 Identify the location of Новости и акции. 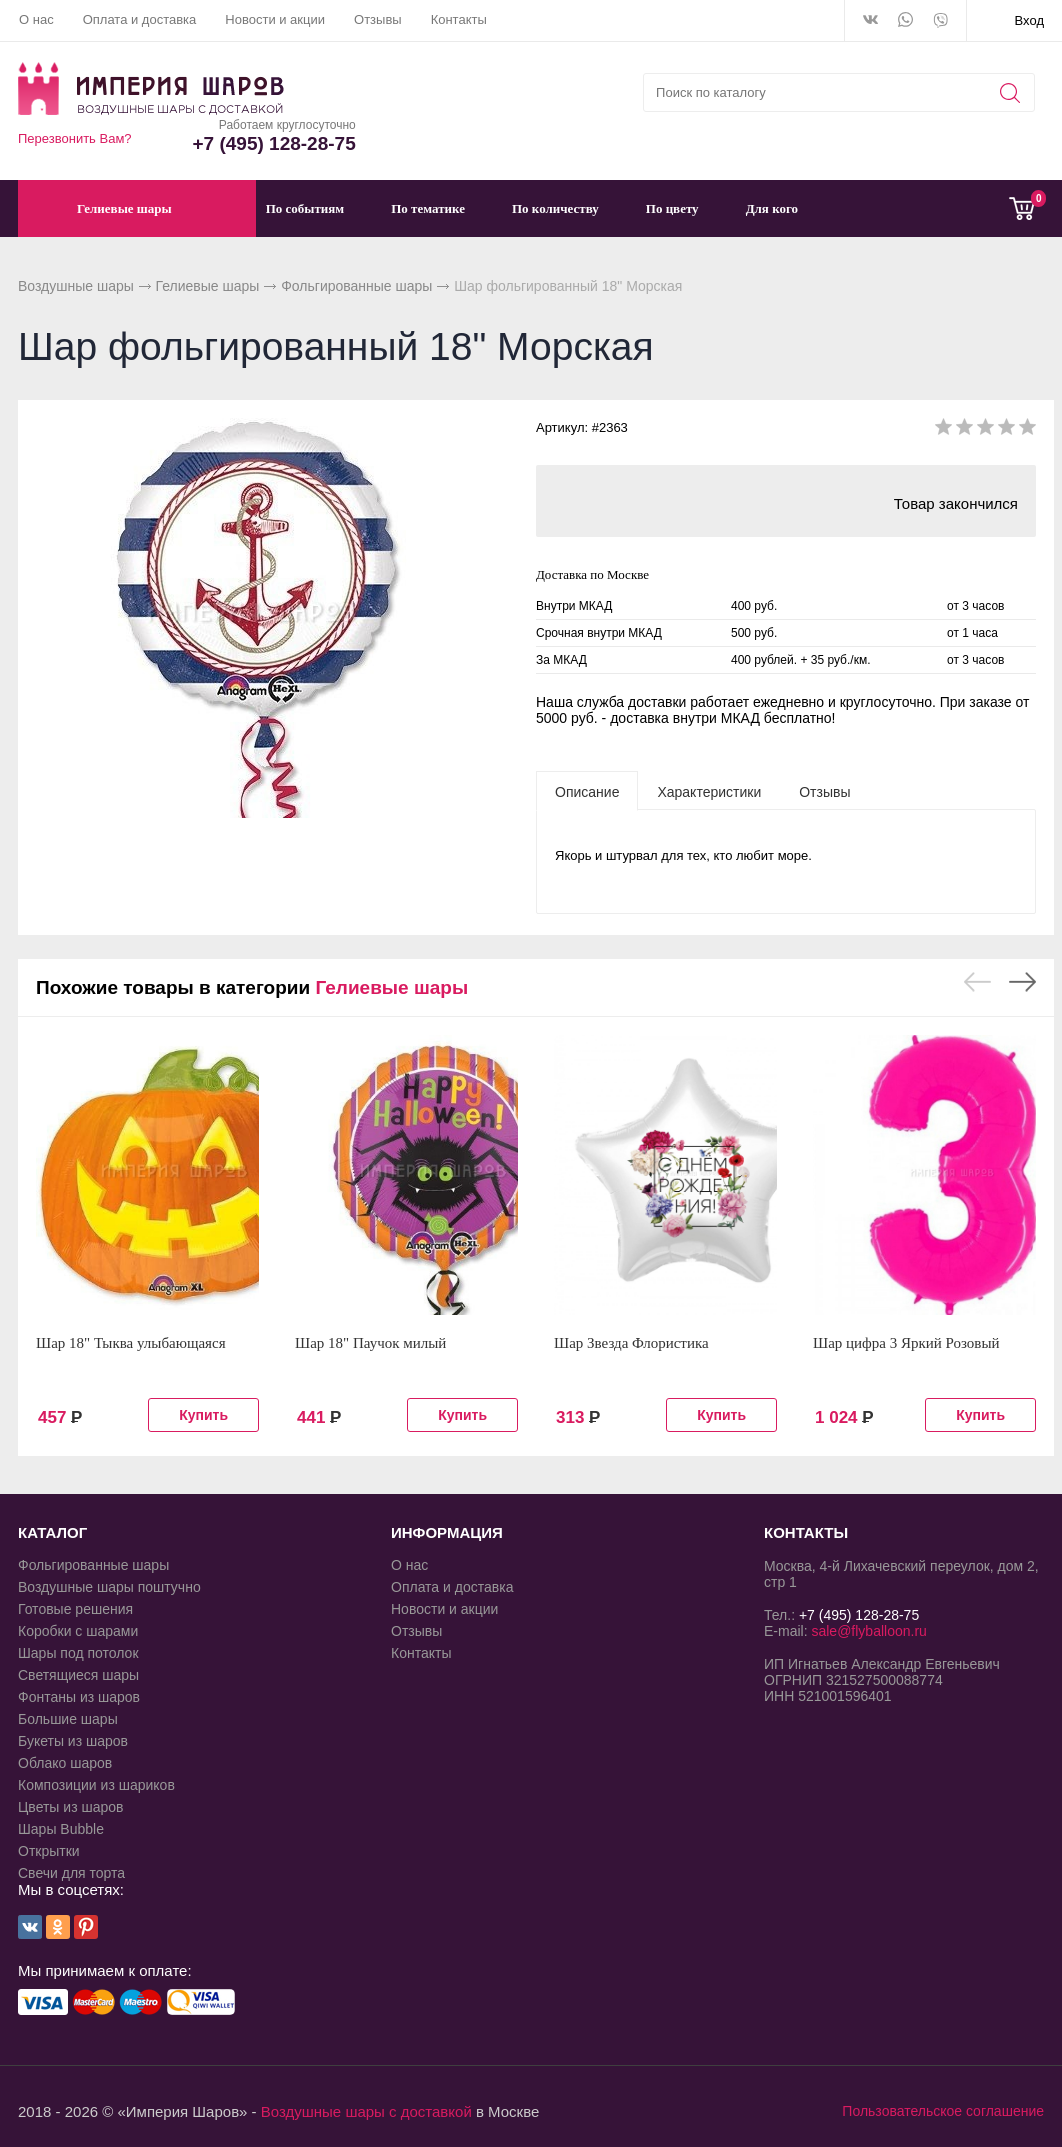
(275, 19).